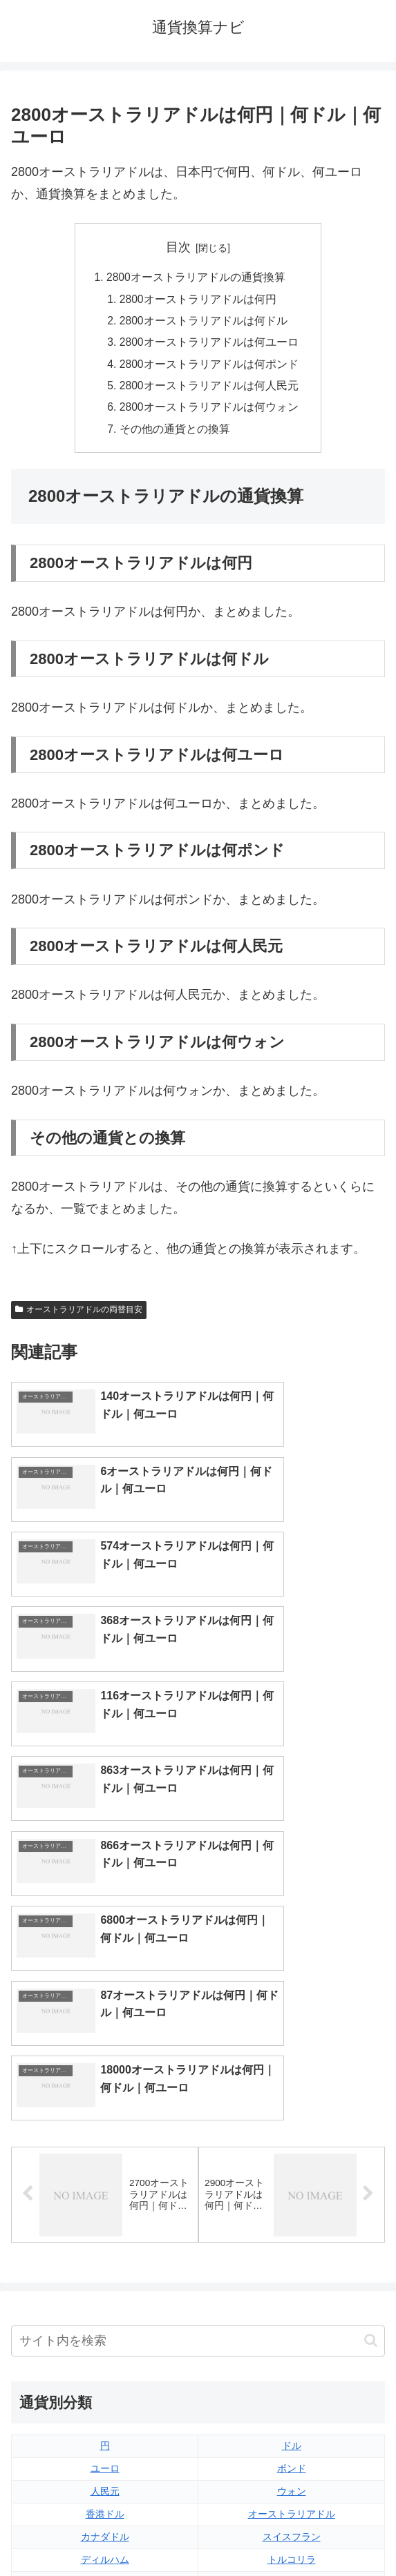 The height and width of the screenshot is (2576, 396). I want to click on スイスフラン, so click(292, 2262).